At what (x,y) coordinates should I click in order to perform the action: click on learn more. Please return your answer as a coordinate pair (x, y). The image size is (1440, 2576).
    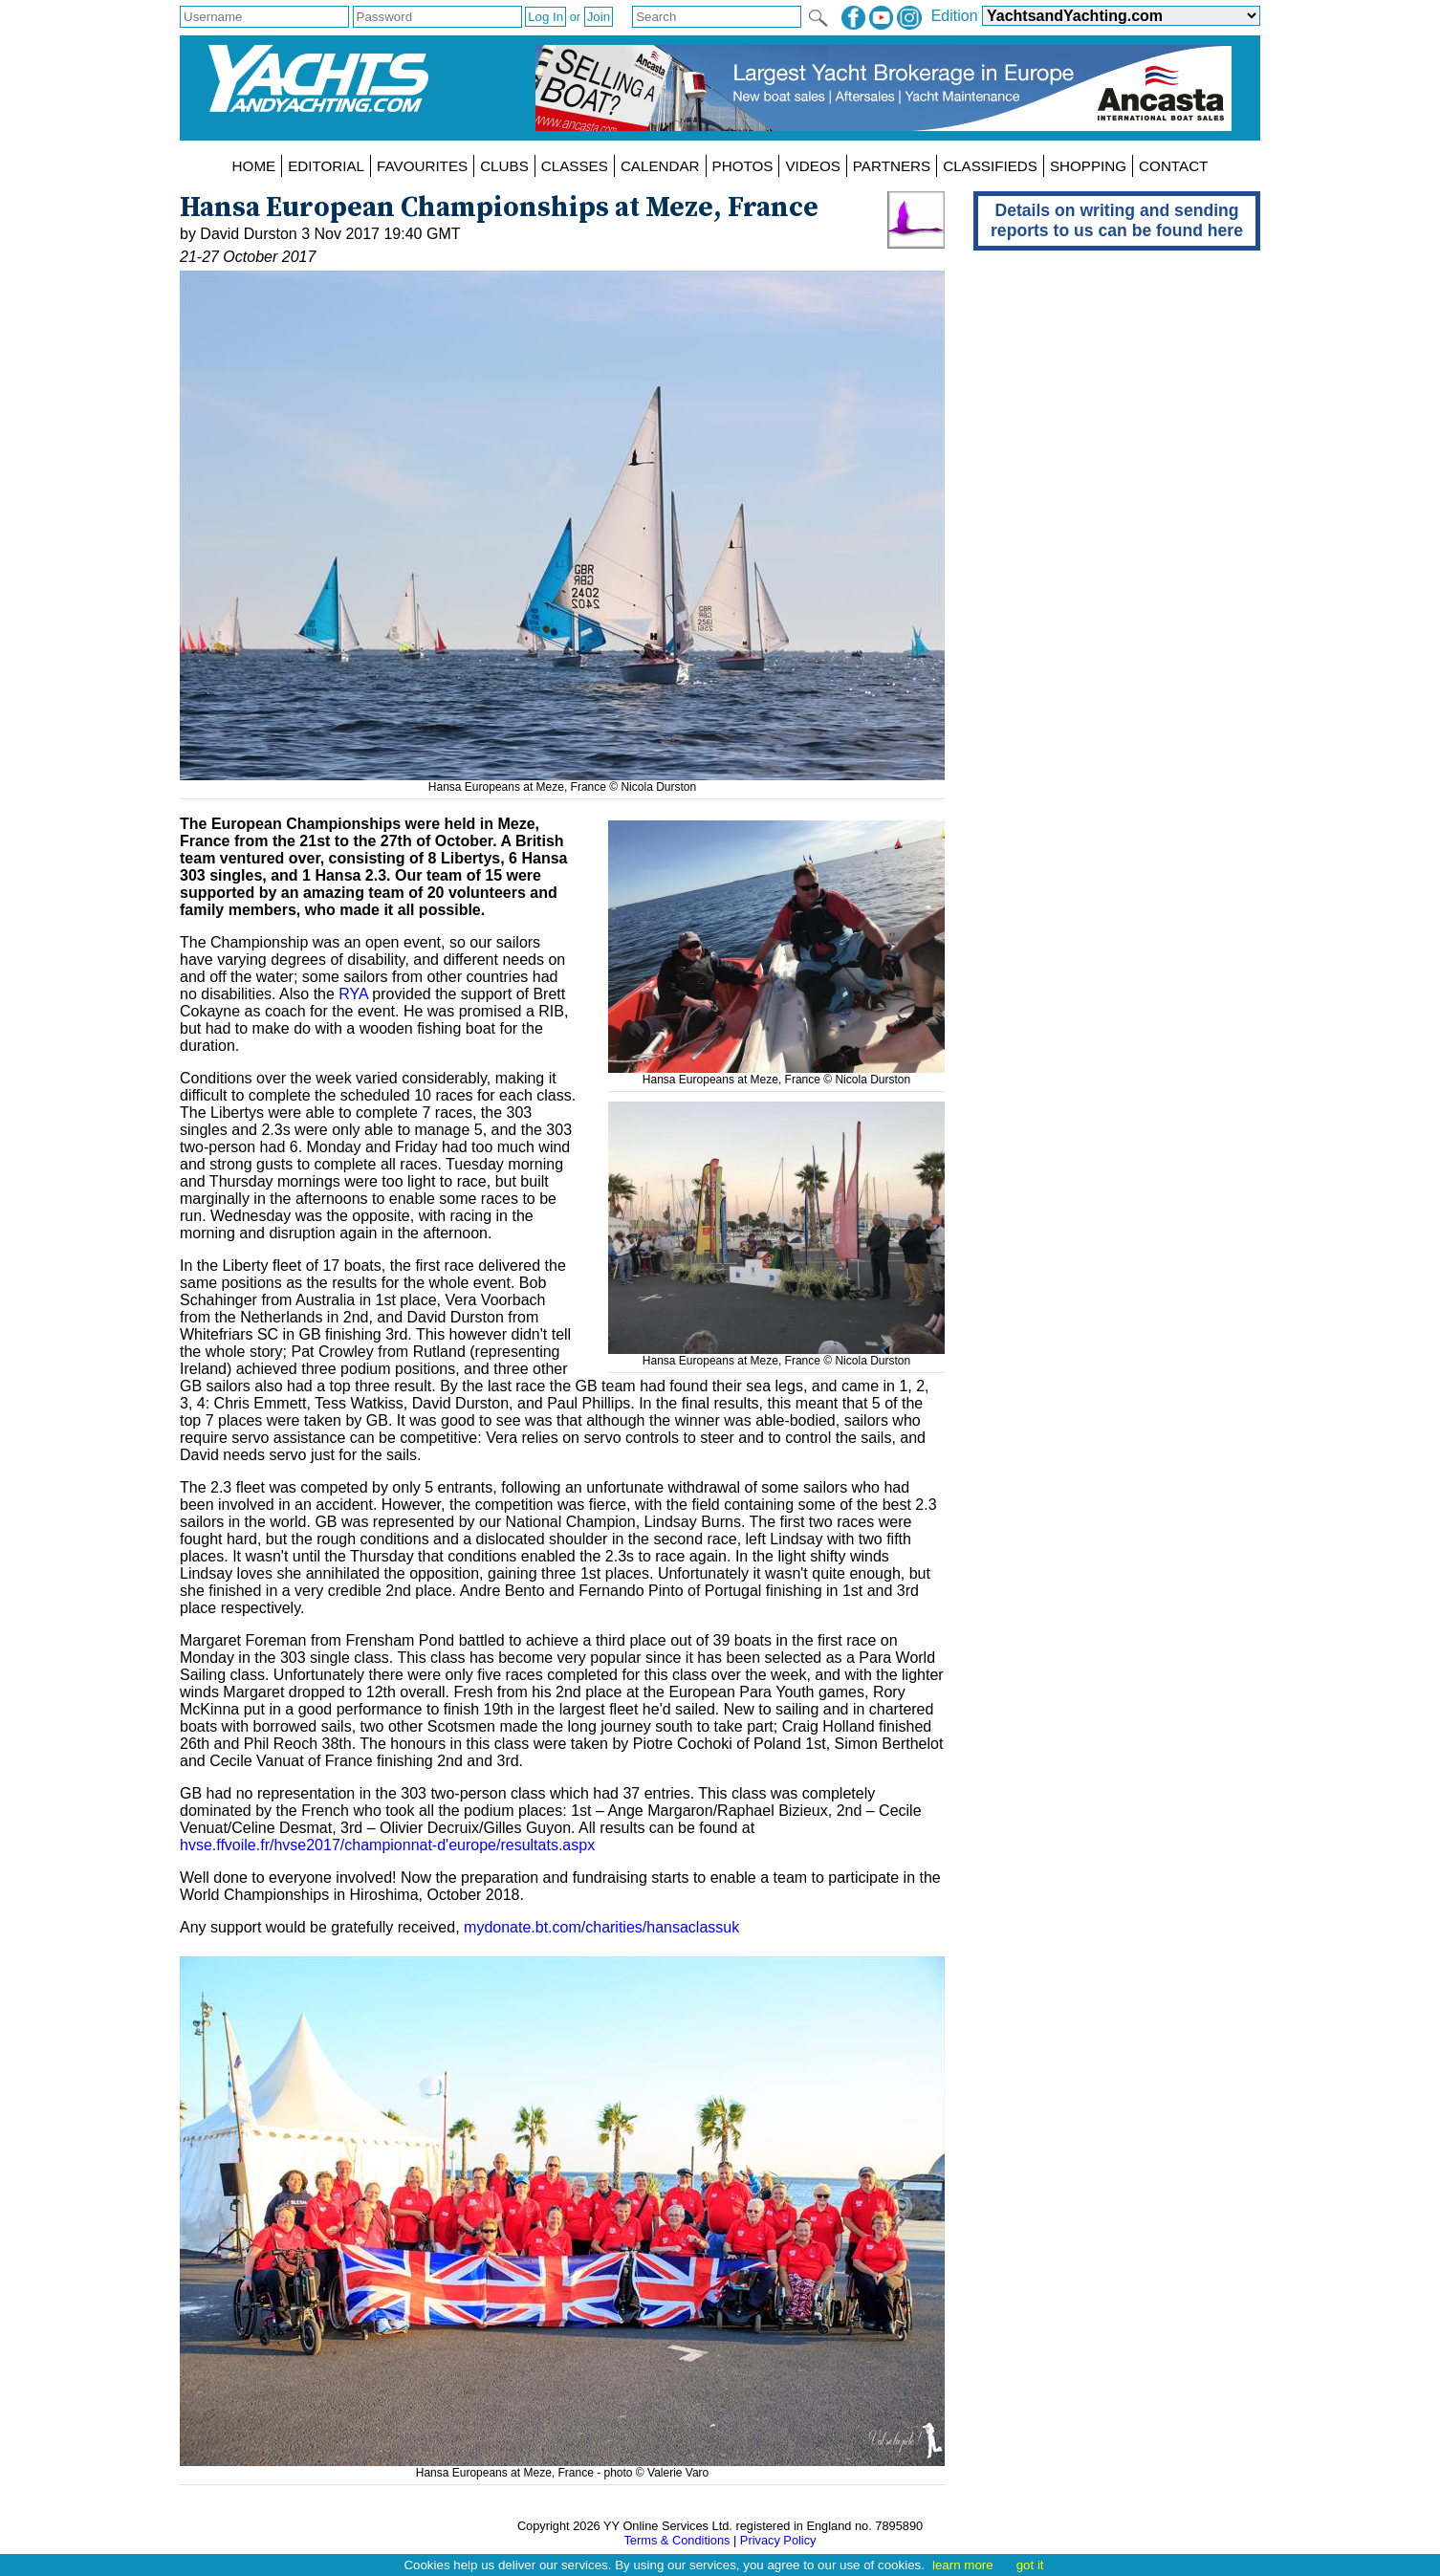
    Looking at the image, I should click on (962, 2565).